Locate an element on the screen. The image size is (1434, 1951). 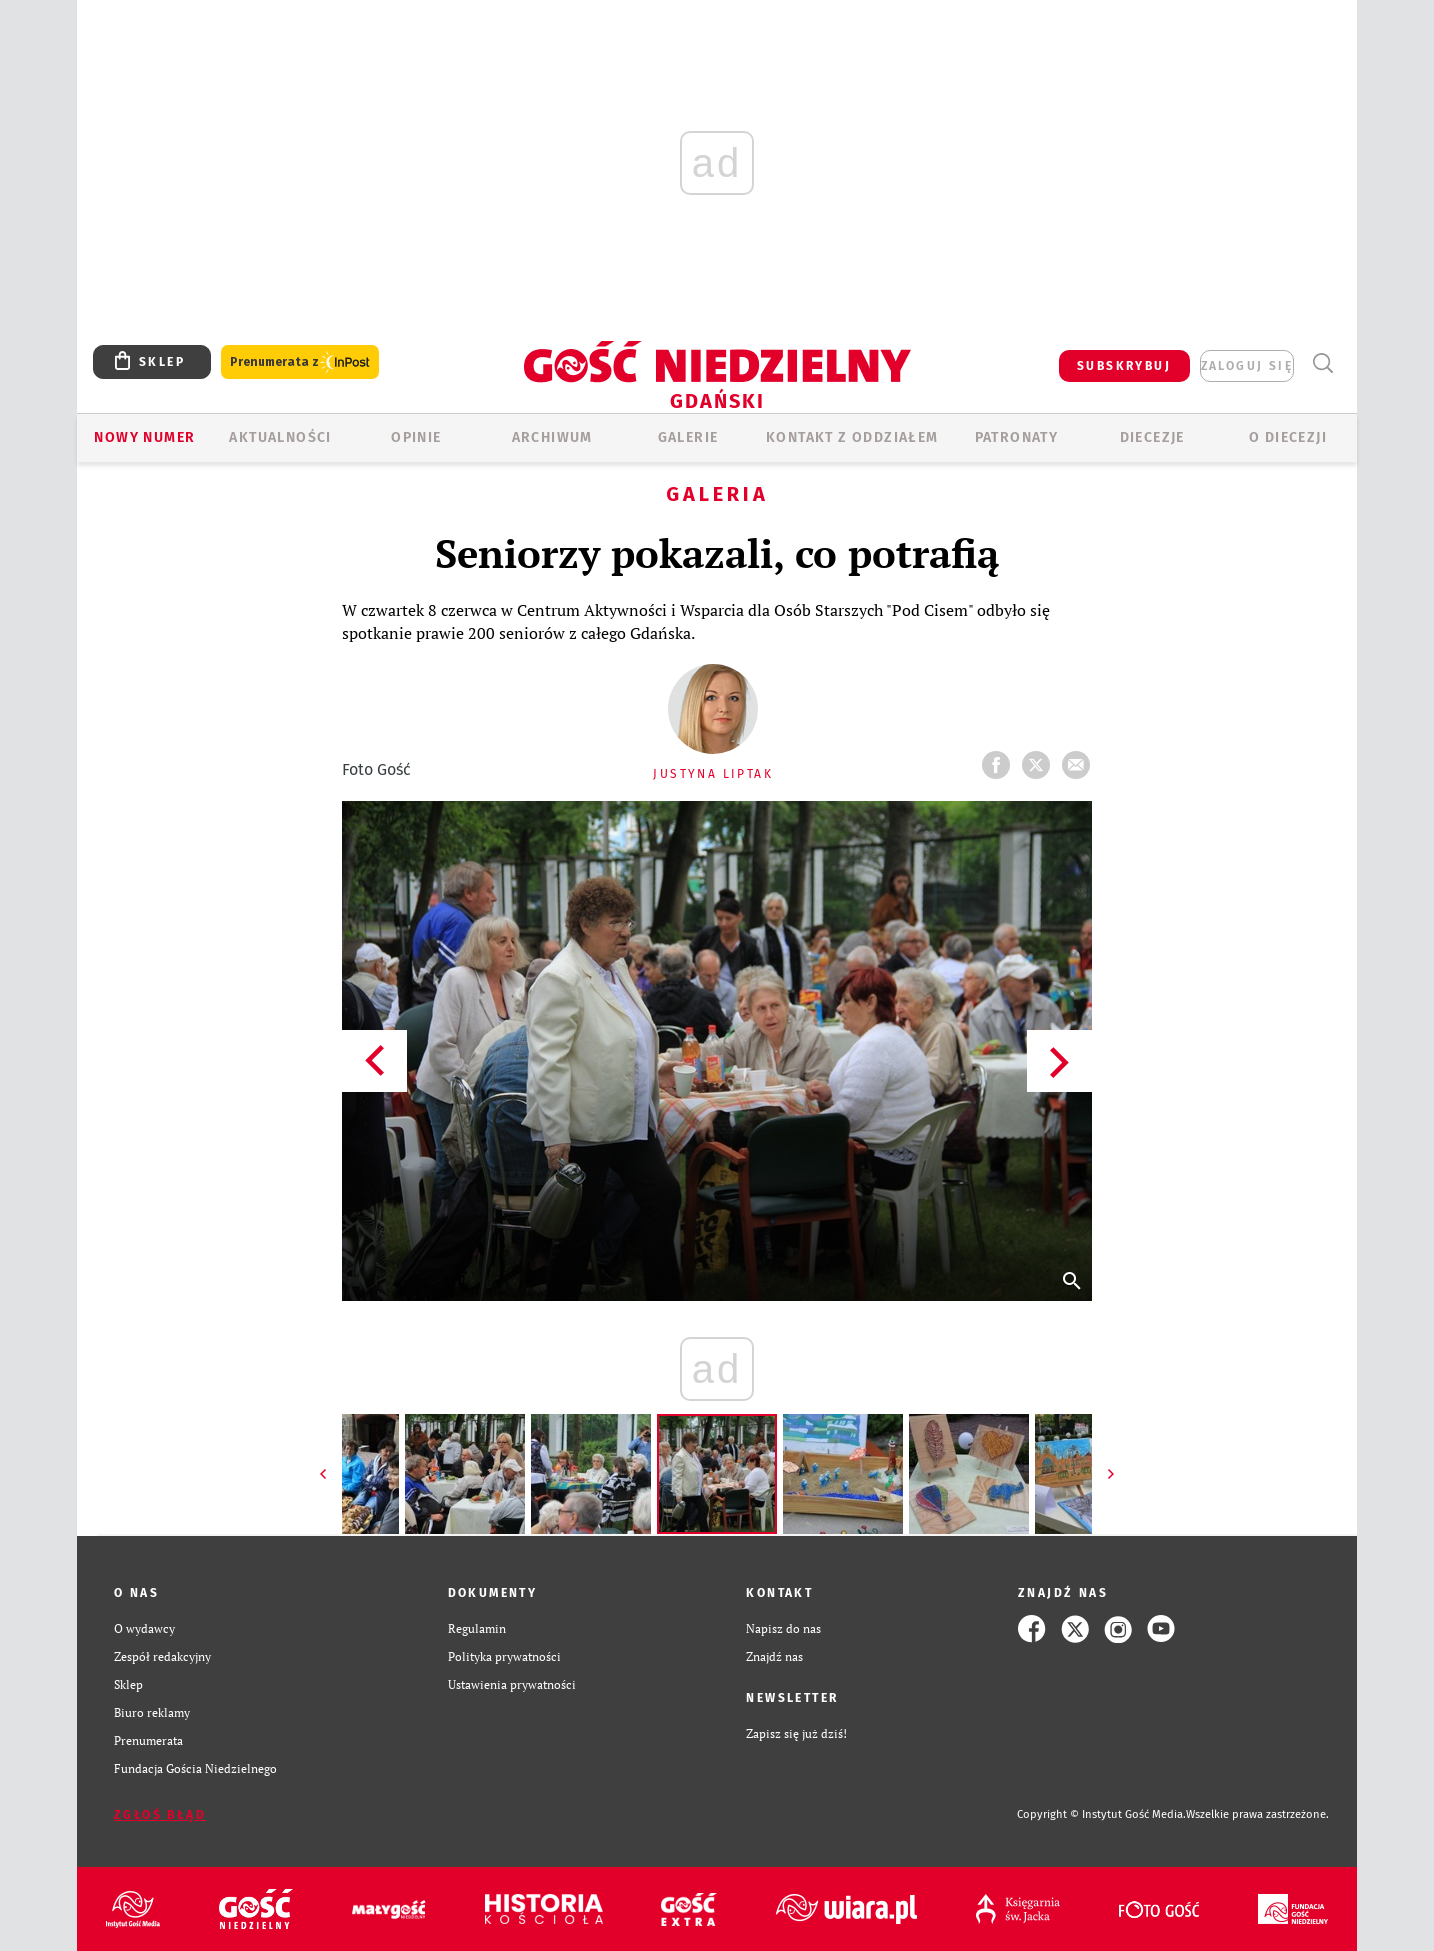
O DIECEZJI is located at coordinates (1288, 437).